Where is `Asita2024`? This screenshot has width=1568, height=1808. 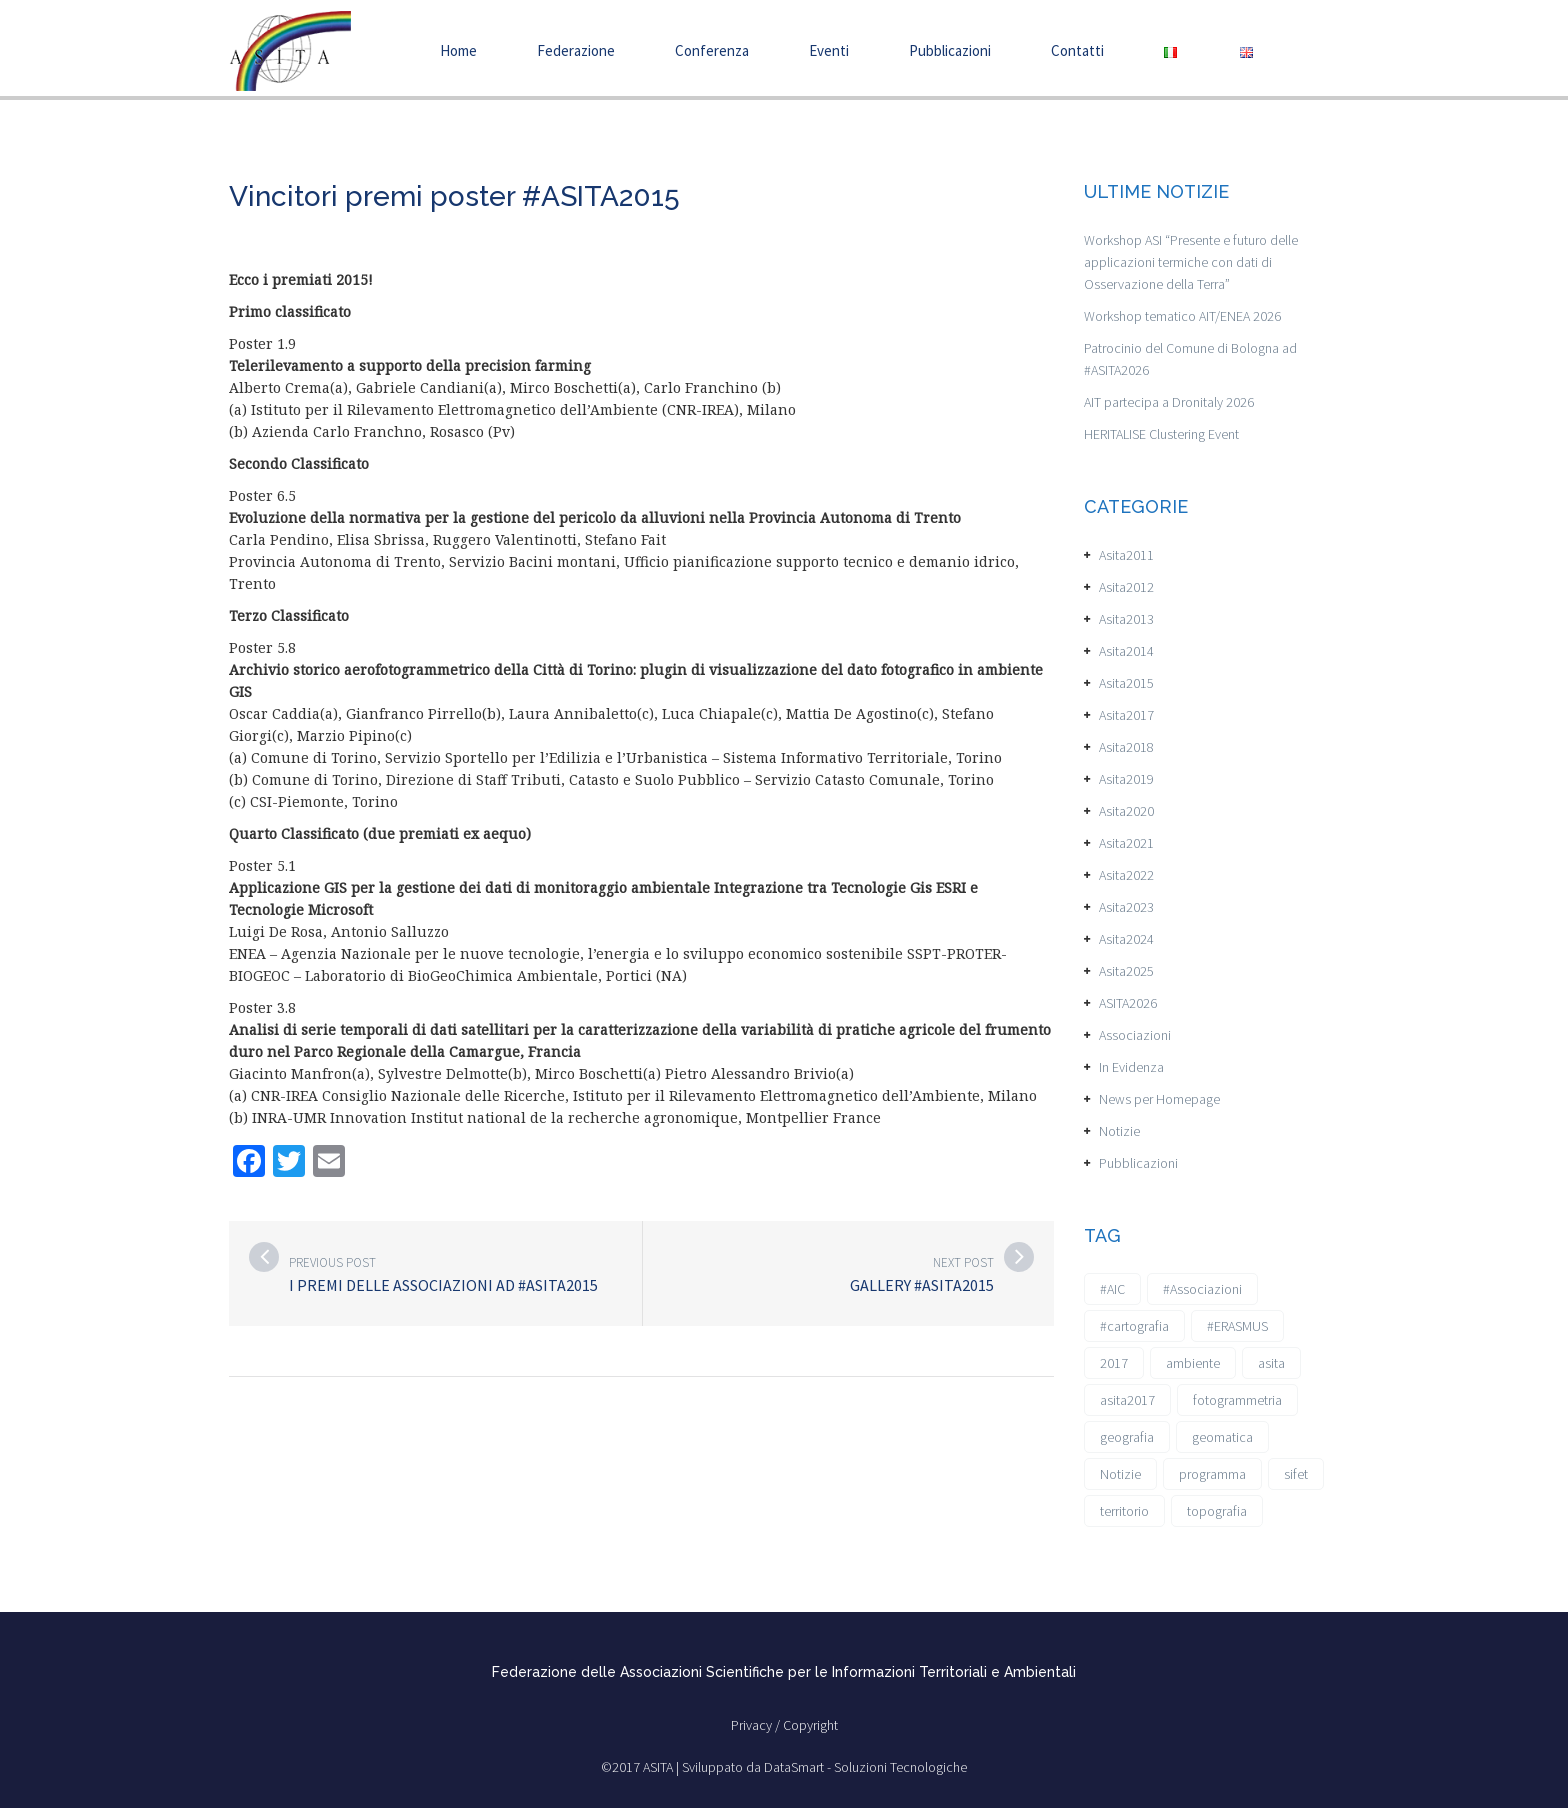
Asita2024 is located at coordinates (1126, 939).